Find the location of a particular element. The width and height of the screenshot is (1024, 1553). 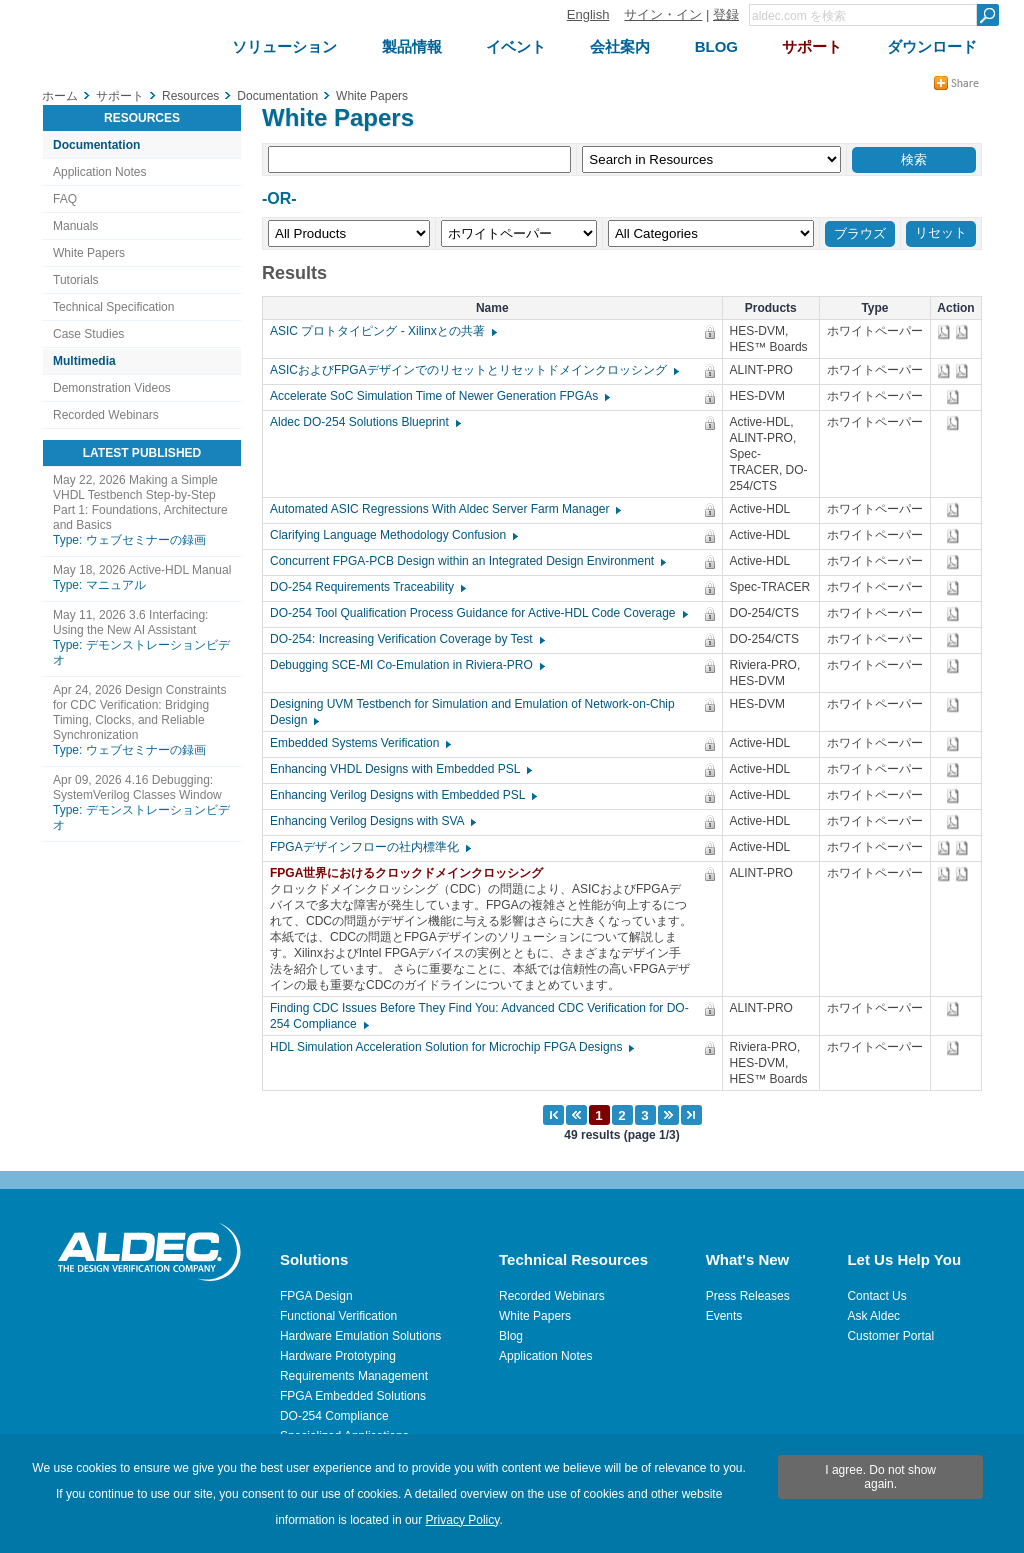

Customer Portal is located at coordinates (890, 1336).